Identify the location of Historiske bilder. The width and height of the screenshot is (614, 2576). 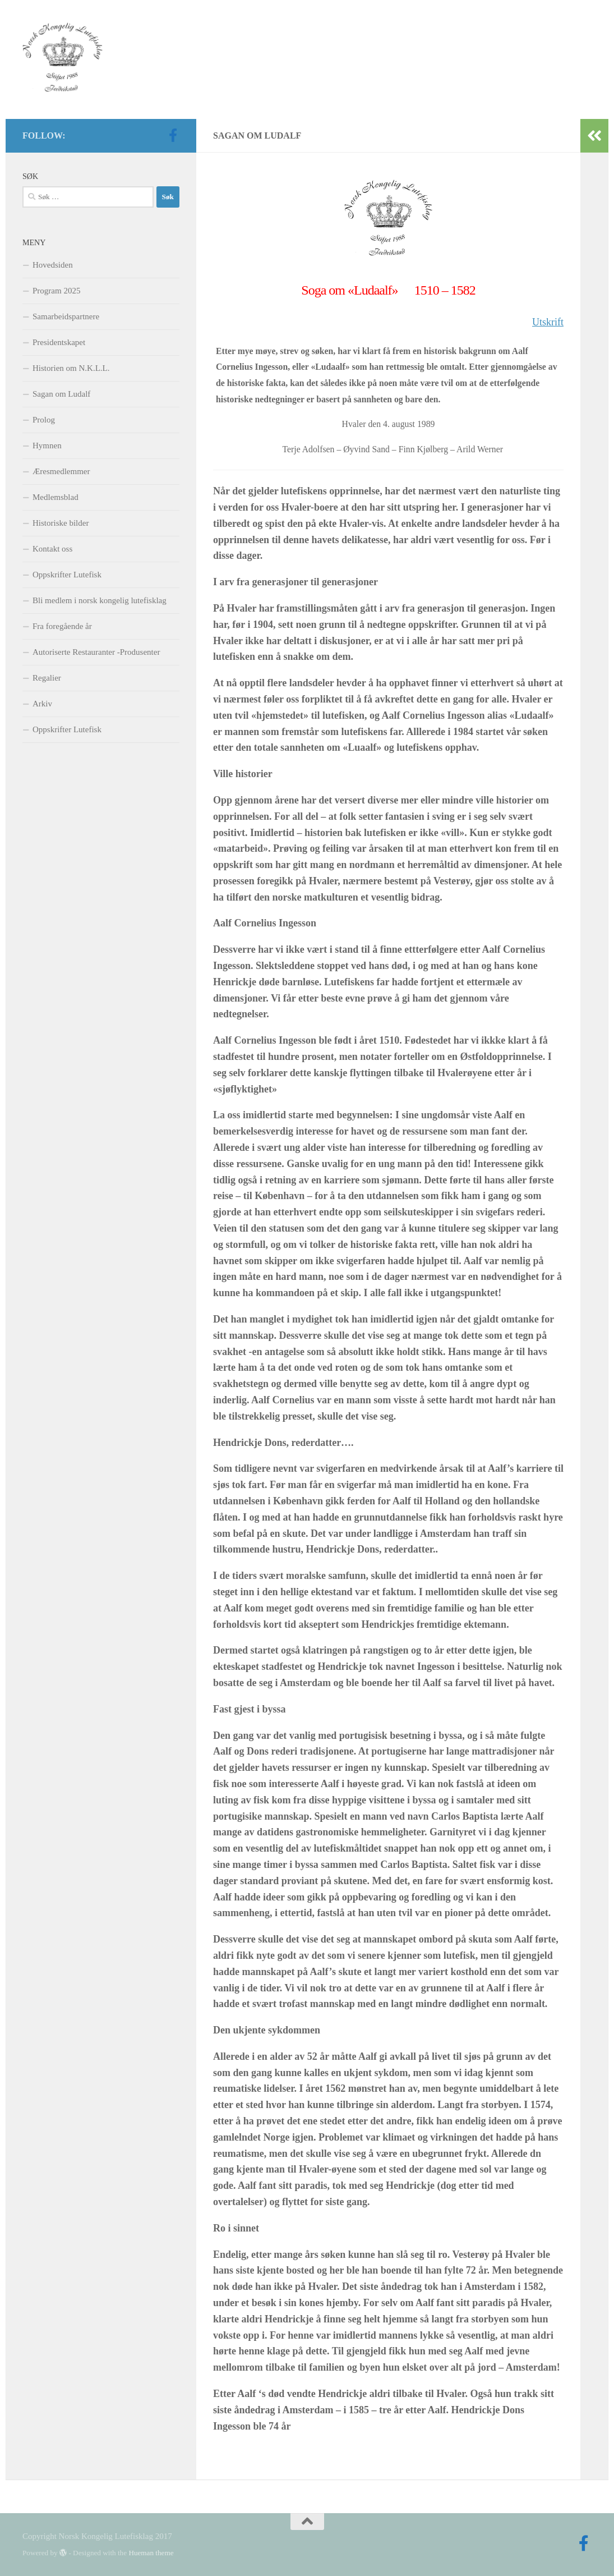
(61, 522).